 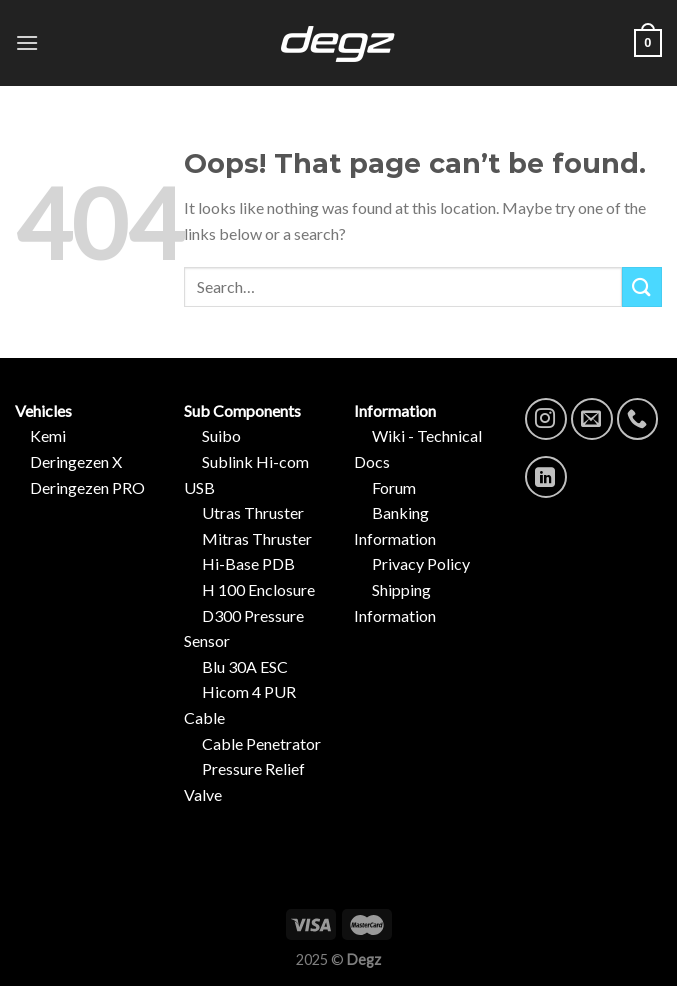 What do you see at coordinates (221, 435) in the screenshot?
I see `Suibo` at bounding box center [221, 435].